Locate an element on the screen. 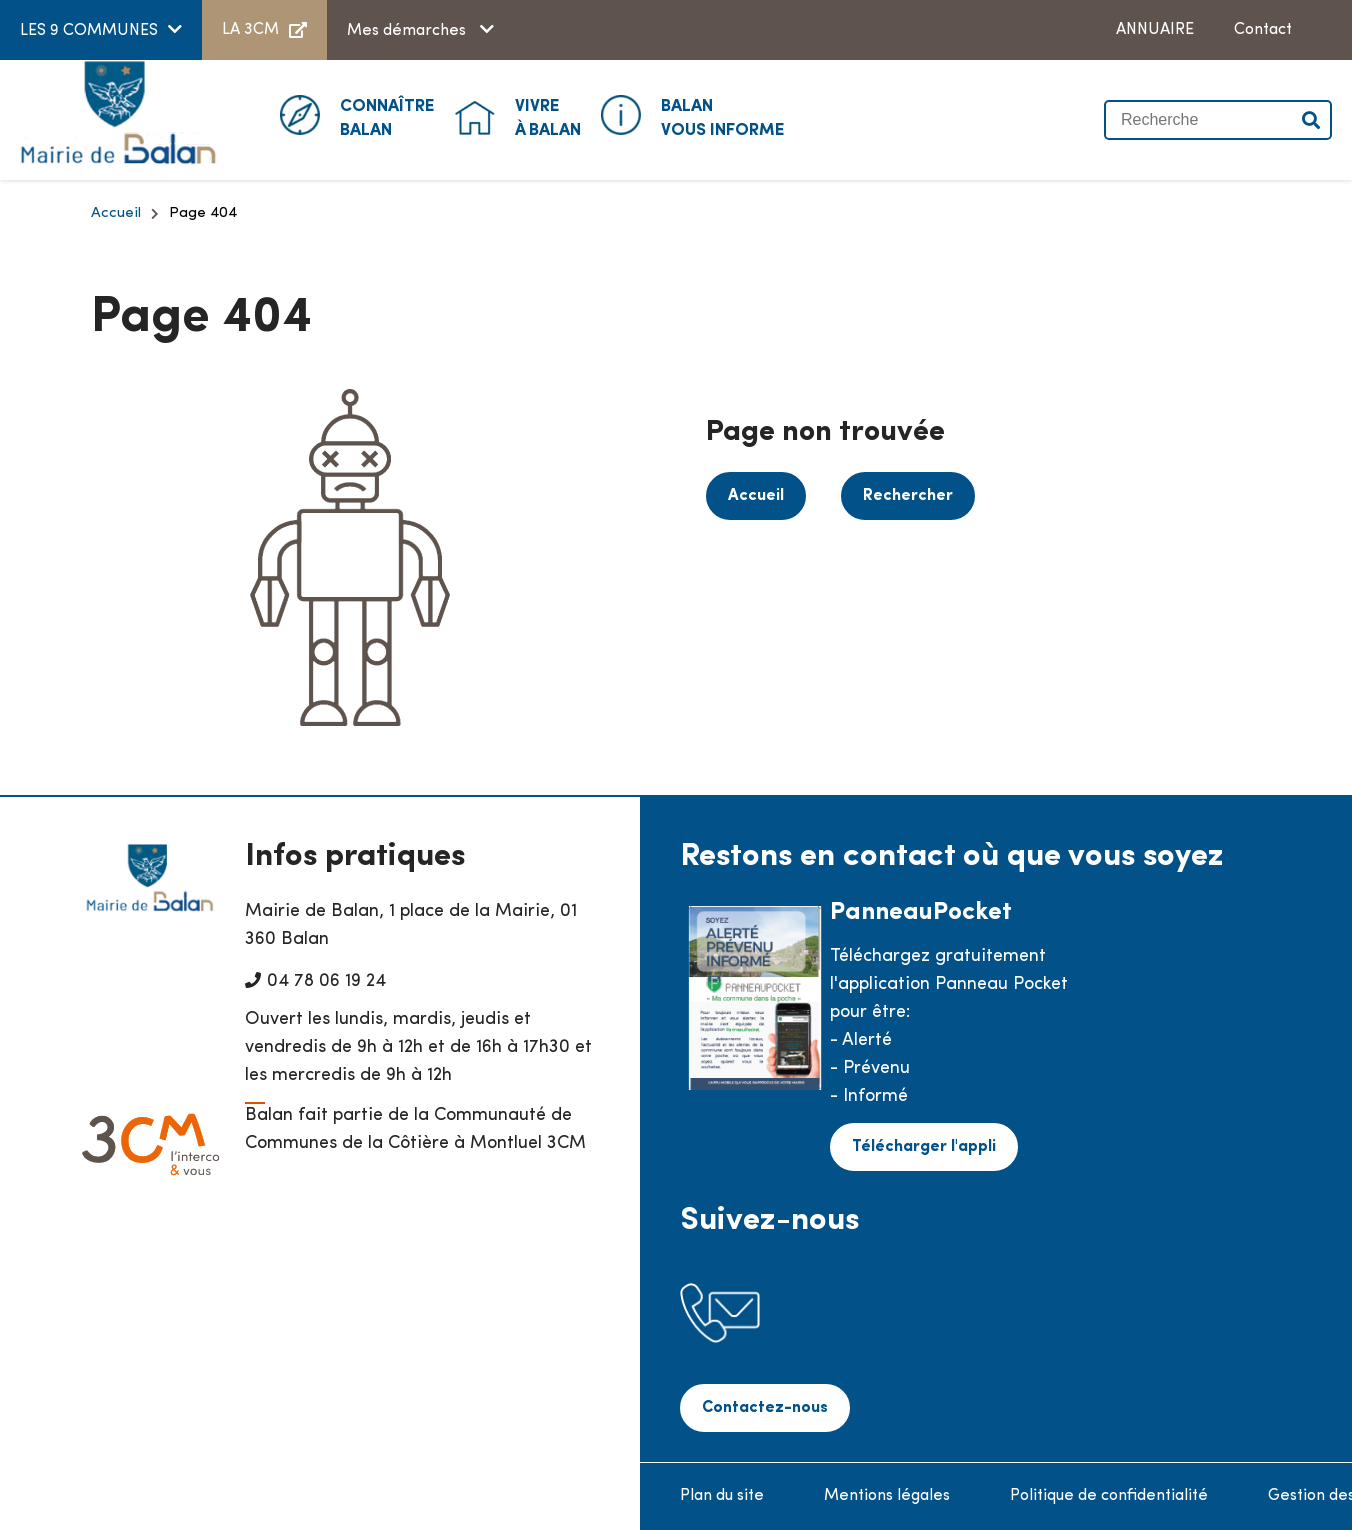 The image size is (1352, 1530). Vous informe [button] is located at coordinates (723, 117).